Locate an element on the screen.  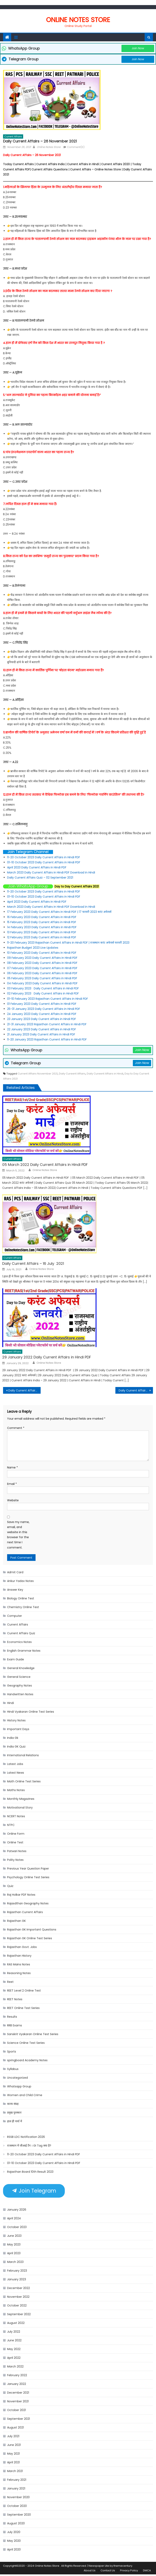
Previous Year Question Paper is located at coordinates (28, 1868).